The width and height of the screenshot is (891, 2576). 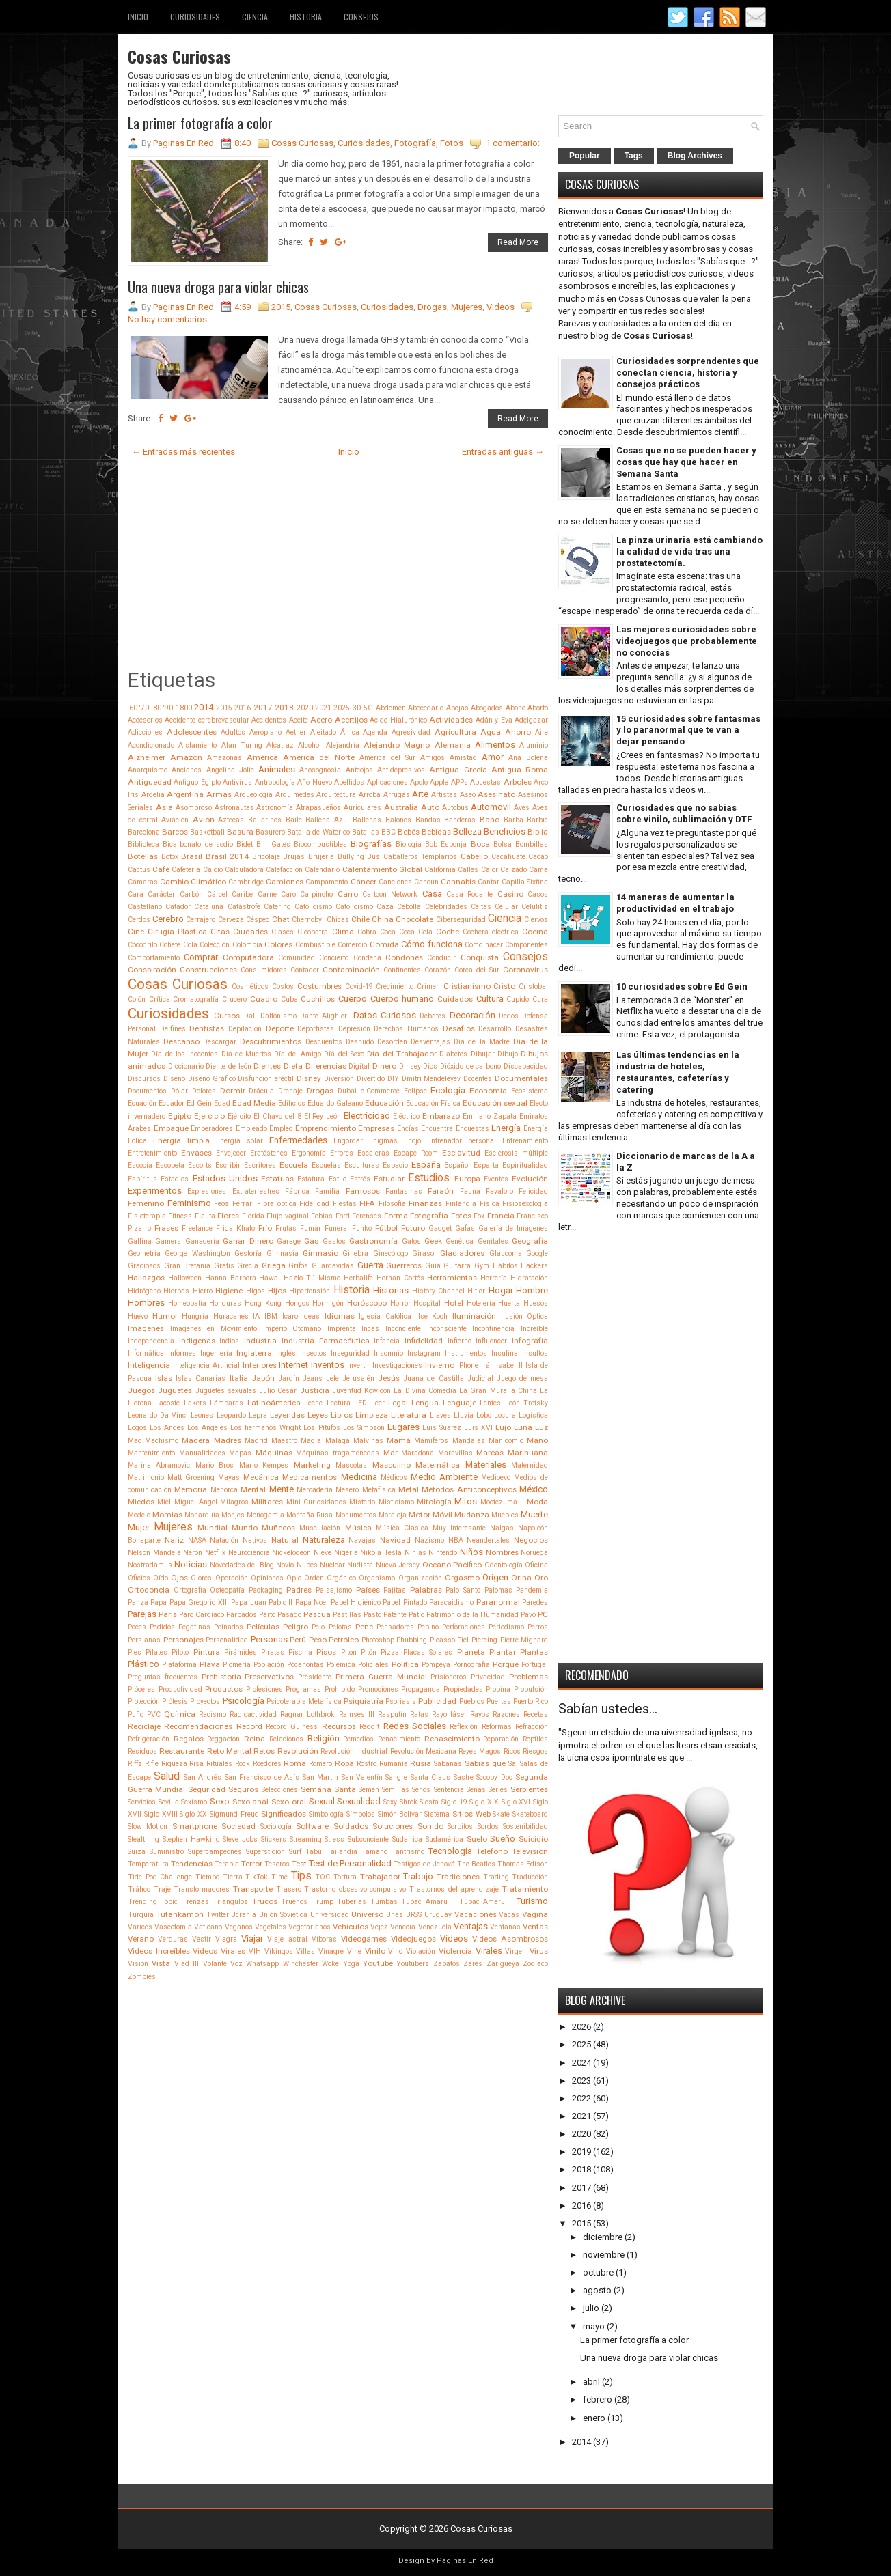 What do you see at coordinates (162, 1627) in the screenshot?
I see `Pedidos` at bounding box center [162, 1627].